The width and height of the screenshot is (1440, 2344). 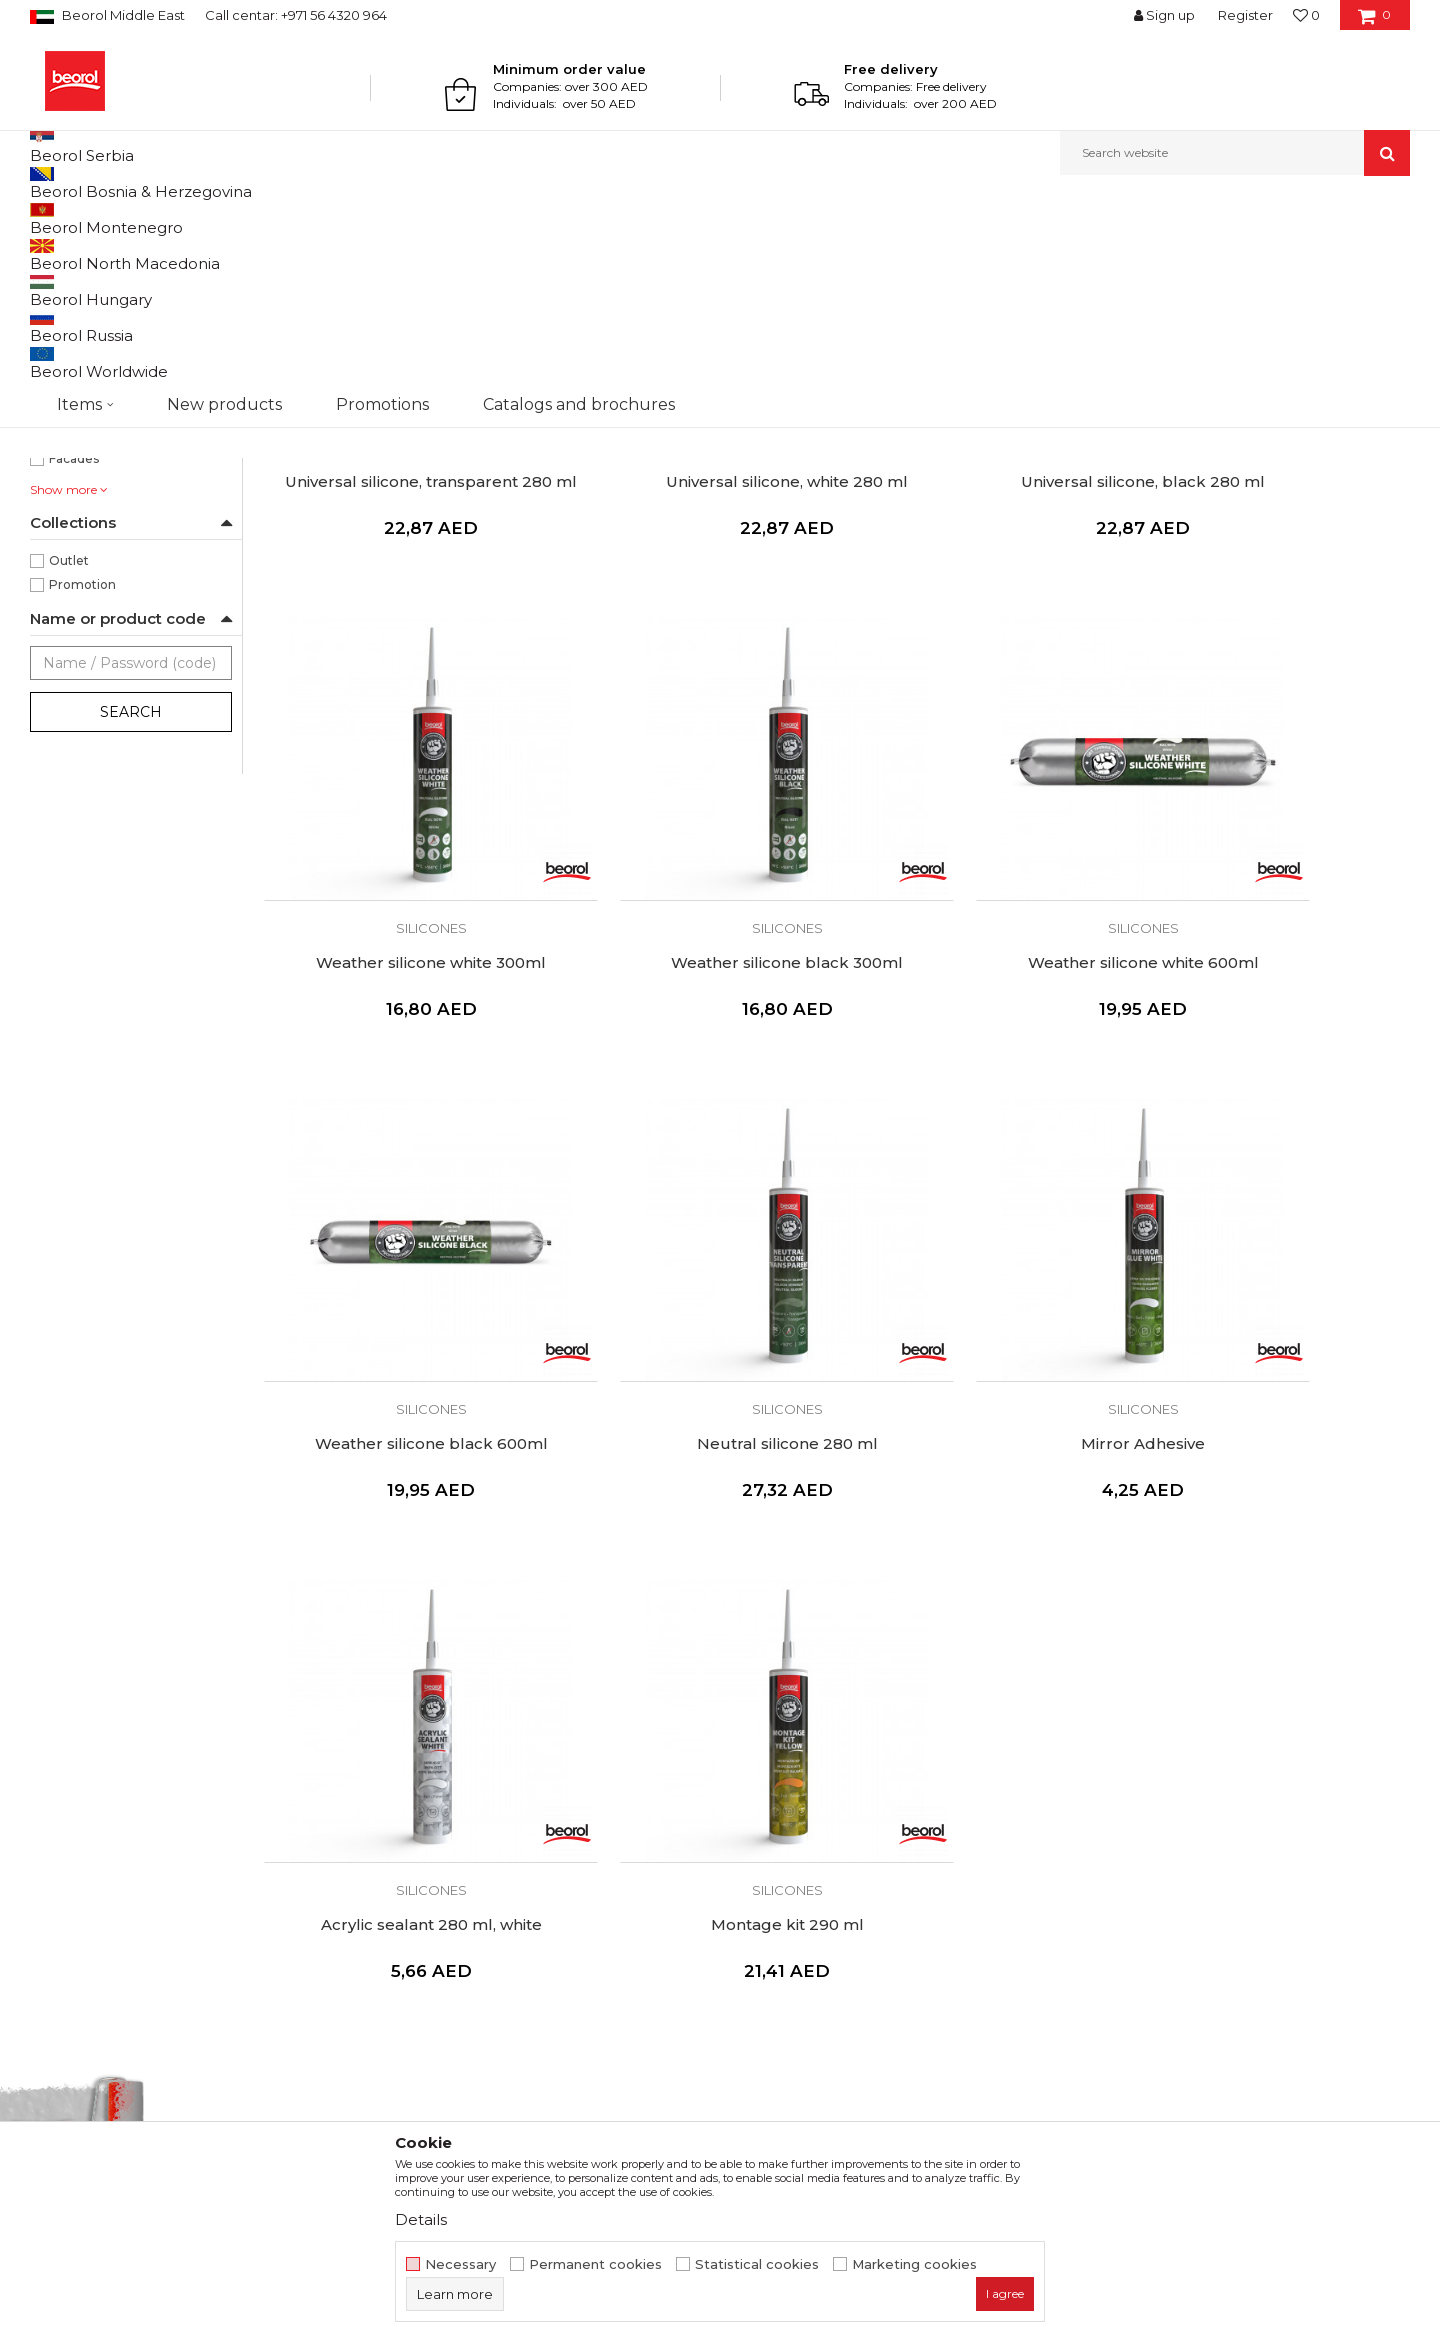 I want to click on Facades, so click(x=74, y=664).